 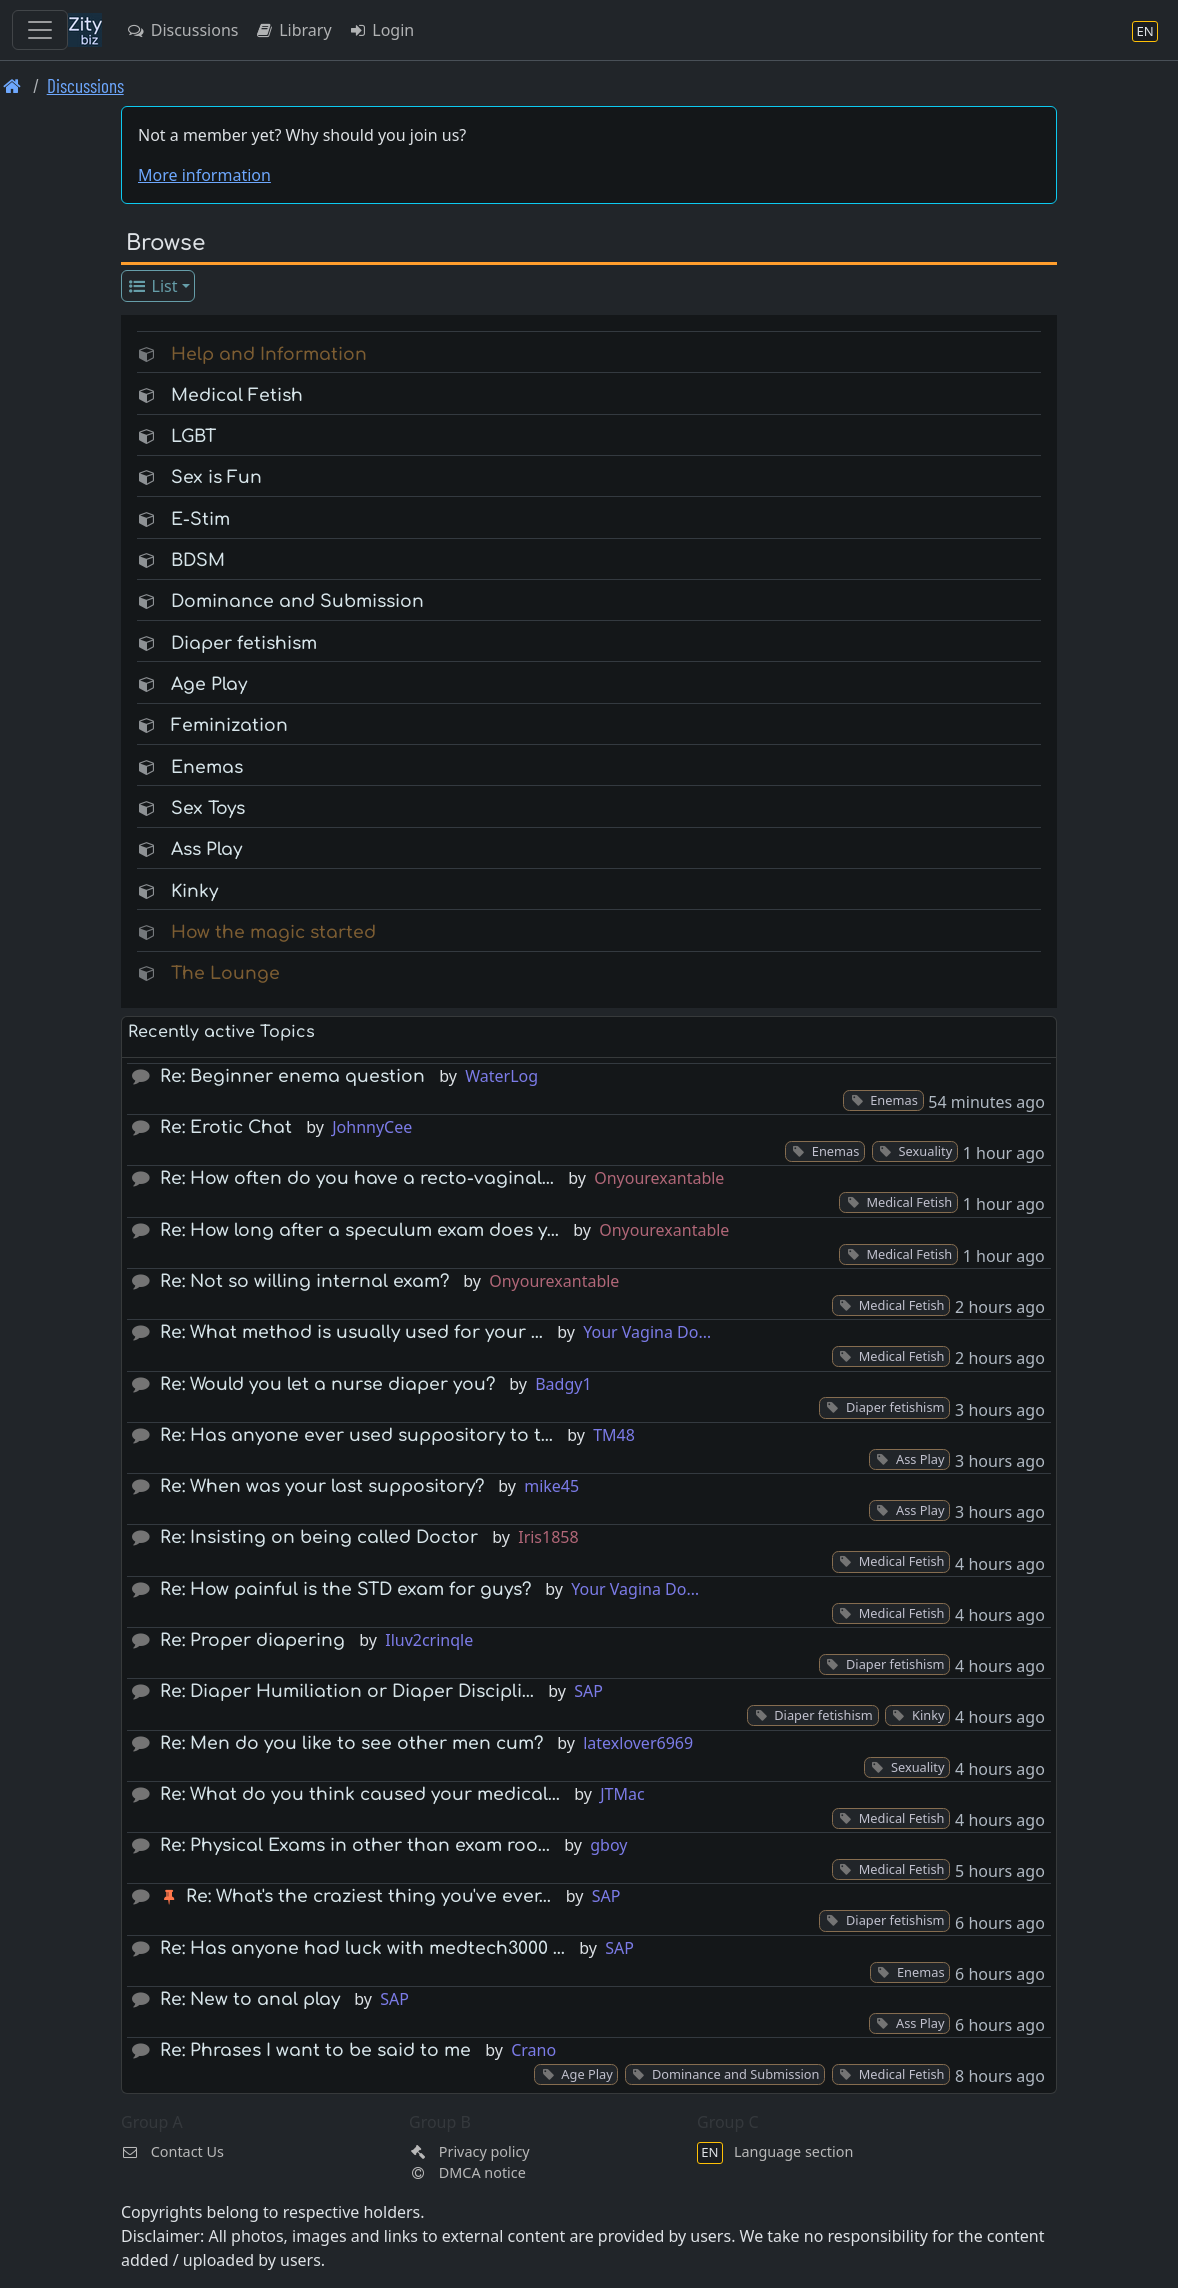 What do you see at coordinates (297, 601) in the screenshot?
I see `Dominance and Submission` at bounding box center [297, 601].